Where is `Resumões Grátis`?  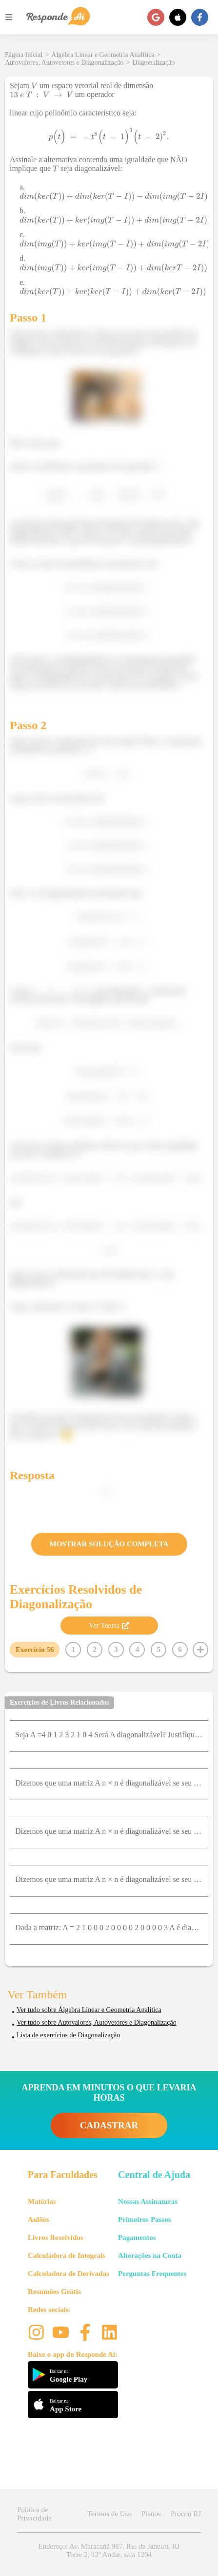
Resumões Grátis is located at coordinates (54, 2291).